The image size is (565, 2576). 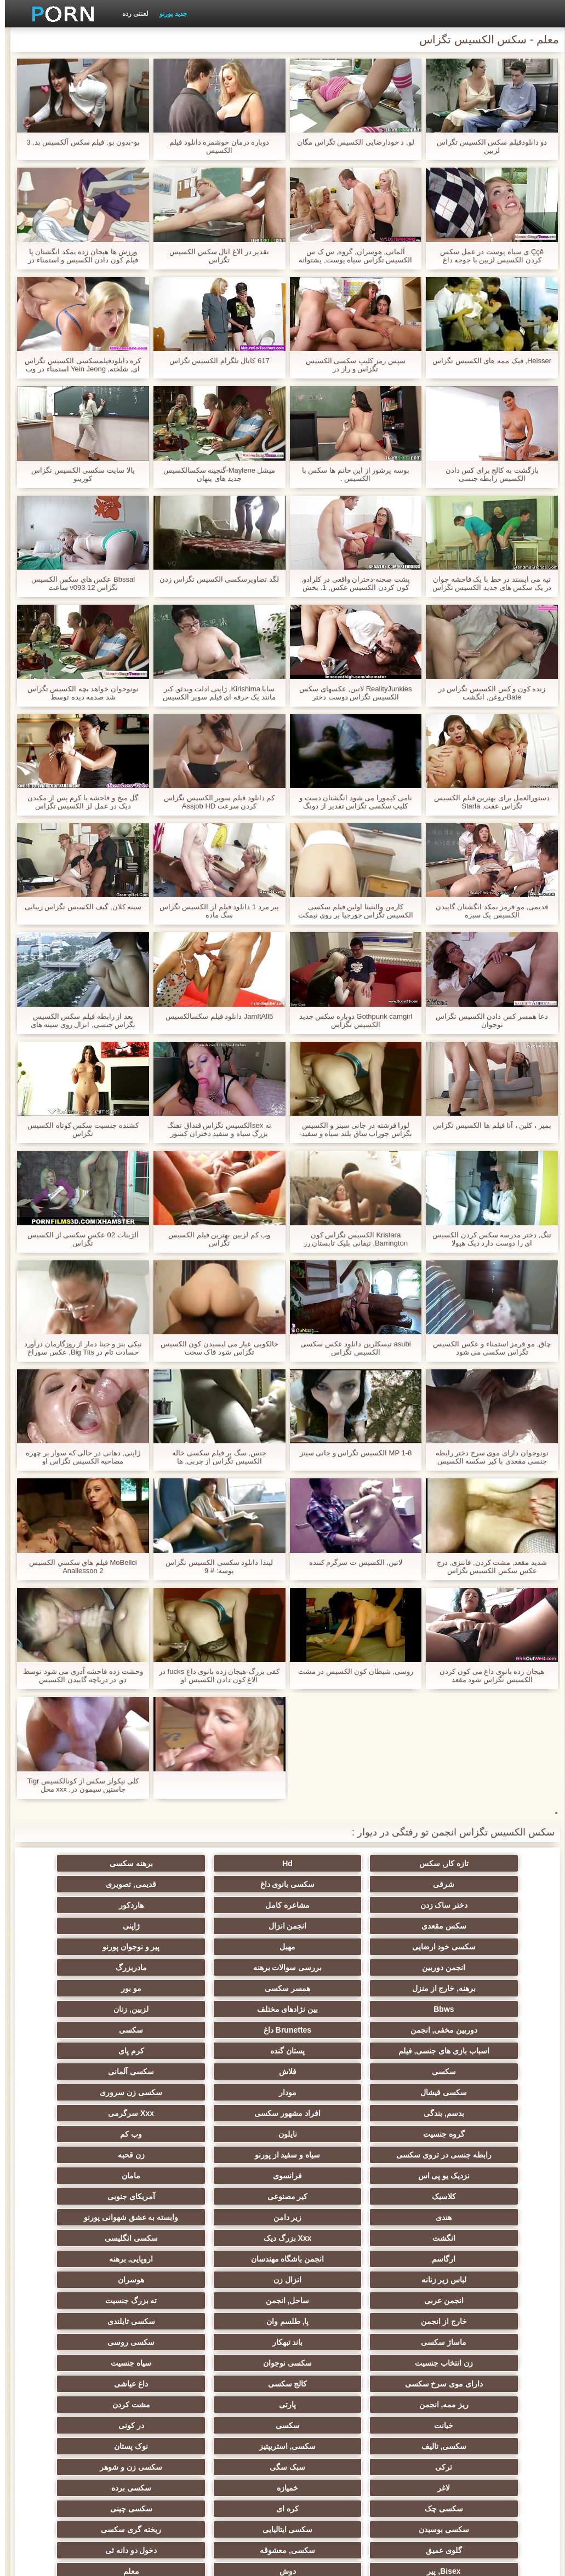 I want to click on وحشت زده فاحشه آدری می شود توسط دو, در دریاچه گاییدن الکسیس, so click(x=78, y=1675).